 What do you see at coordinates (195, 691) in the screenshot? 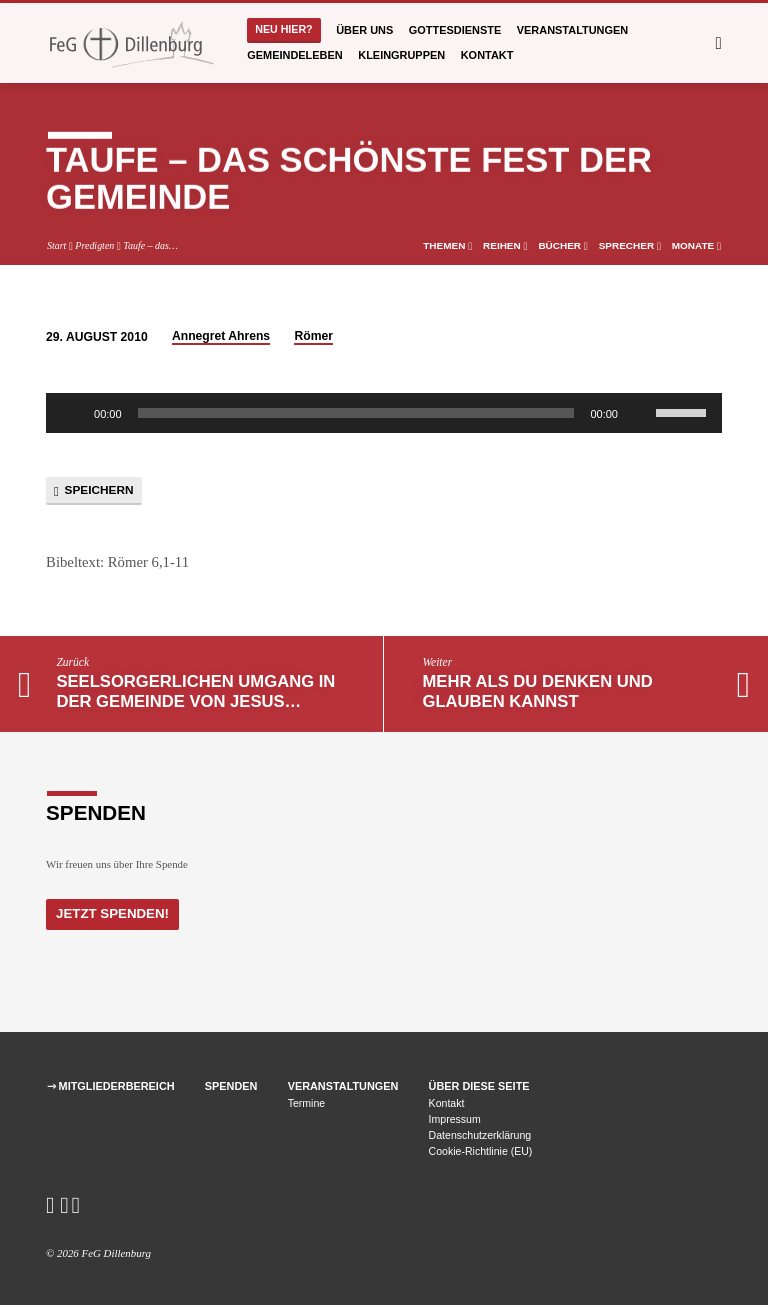
I see `Seelsorgerlichen Umgang in der Gemeinde von Jesus…` at bounding box center [195, 691].